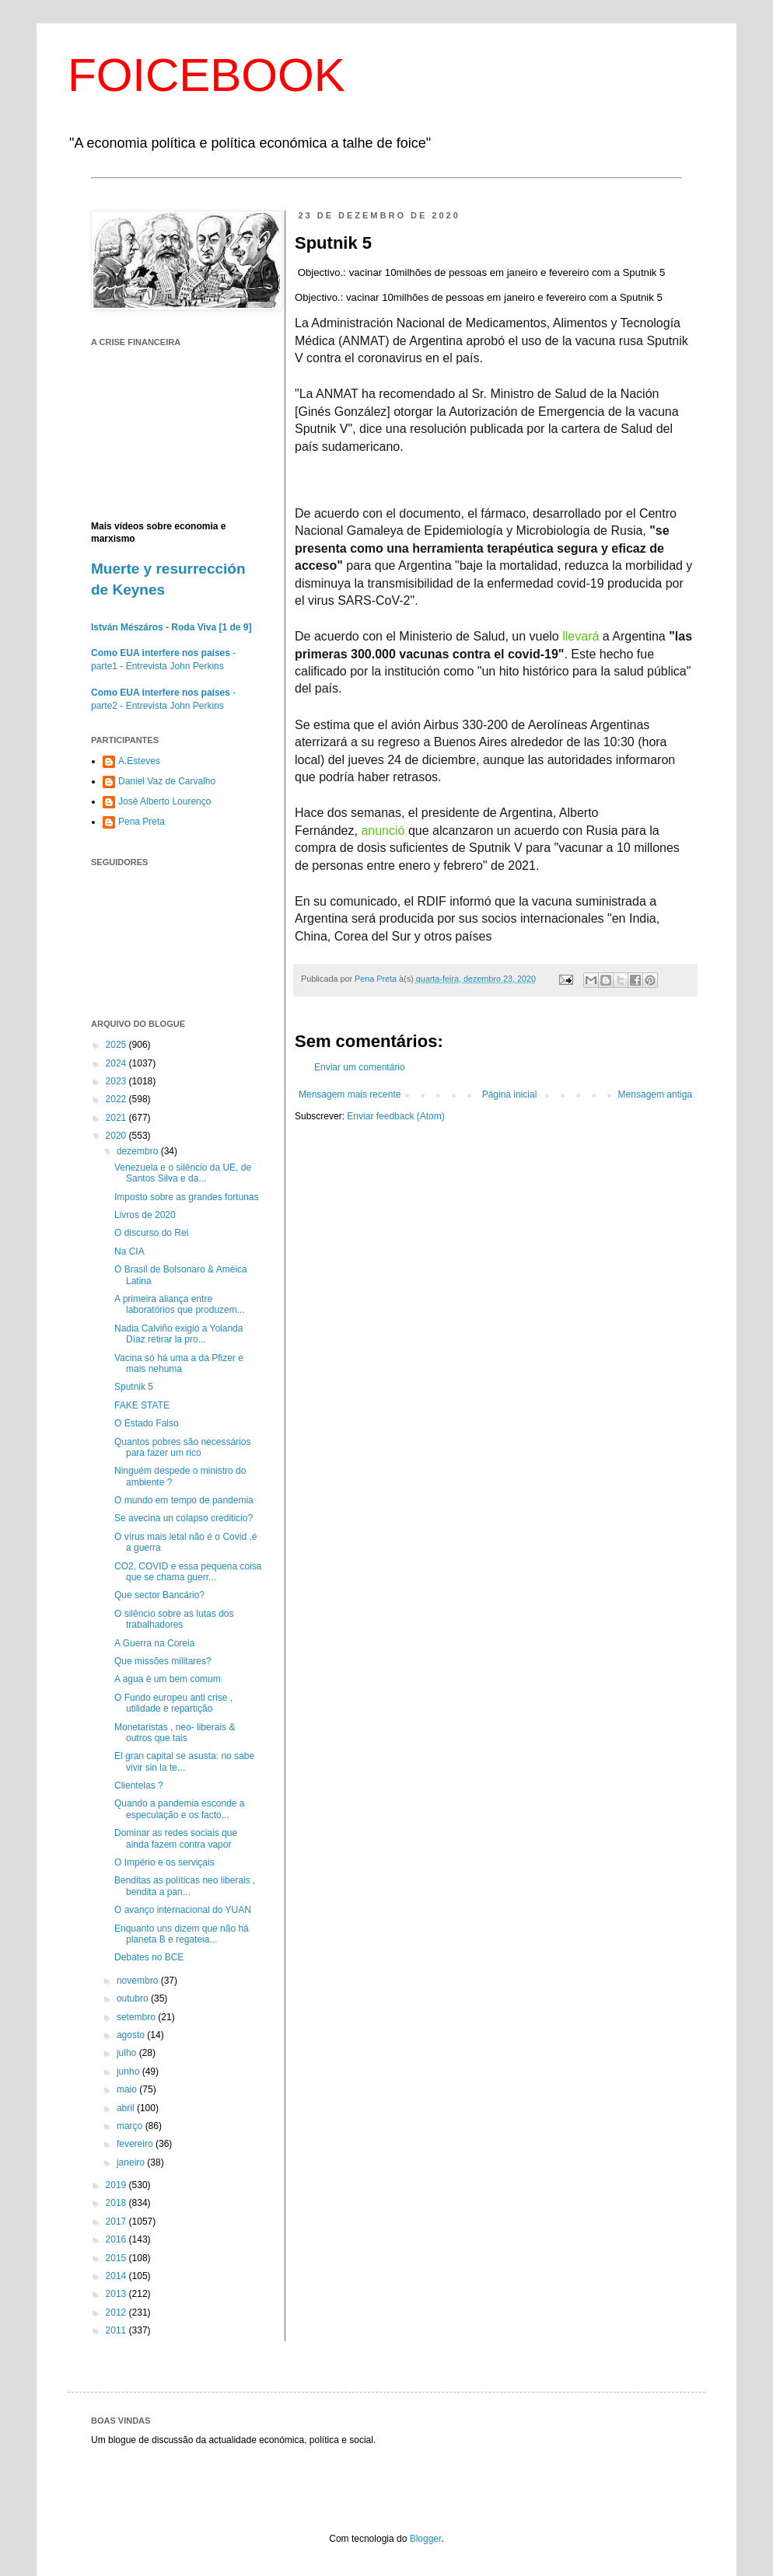 Image resolution: width=773 pixels, height=2576 pixels. I want to click on 2025, so click(117, 1044).